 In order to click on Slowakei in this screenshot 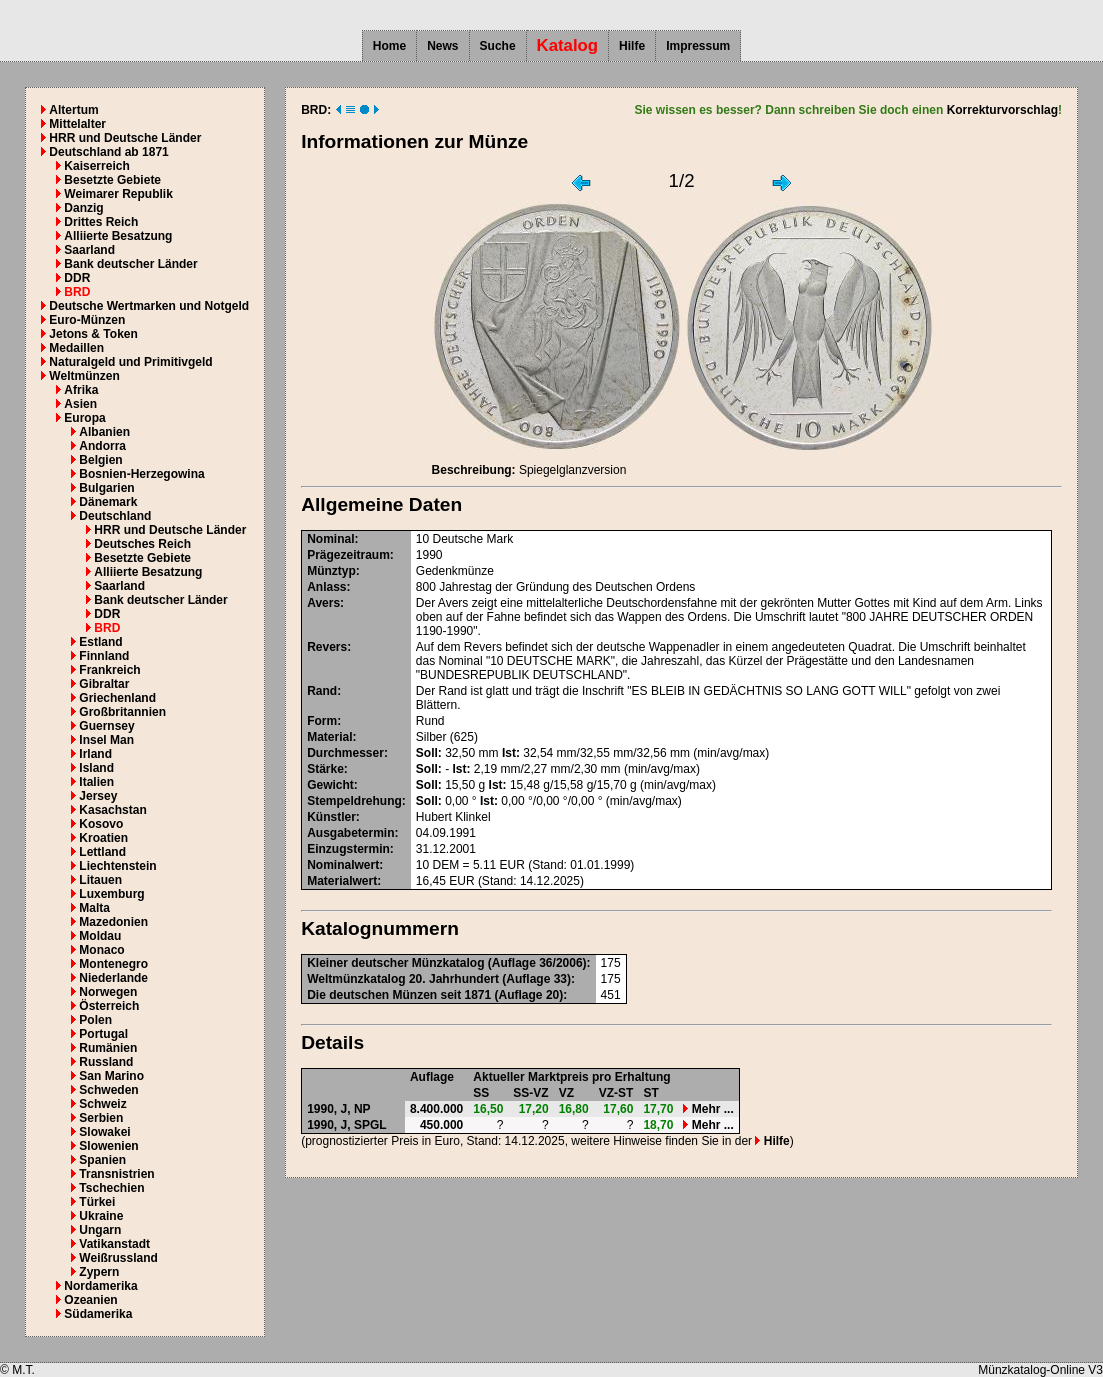, I will do `click(104, 1132)`.